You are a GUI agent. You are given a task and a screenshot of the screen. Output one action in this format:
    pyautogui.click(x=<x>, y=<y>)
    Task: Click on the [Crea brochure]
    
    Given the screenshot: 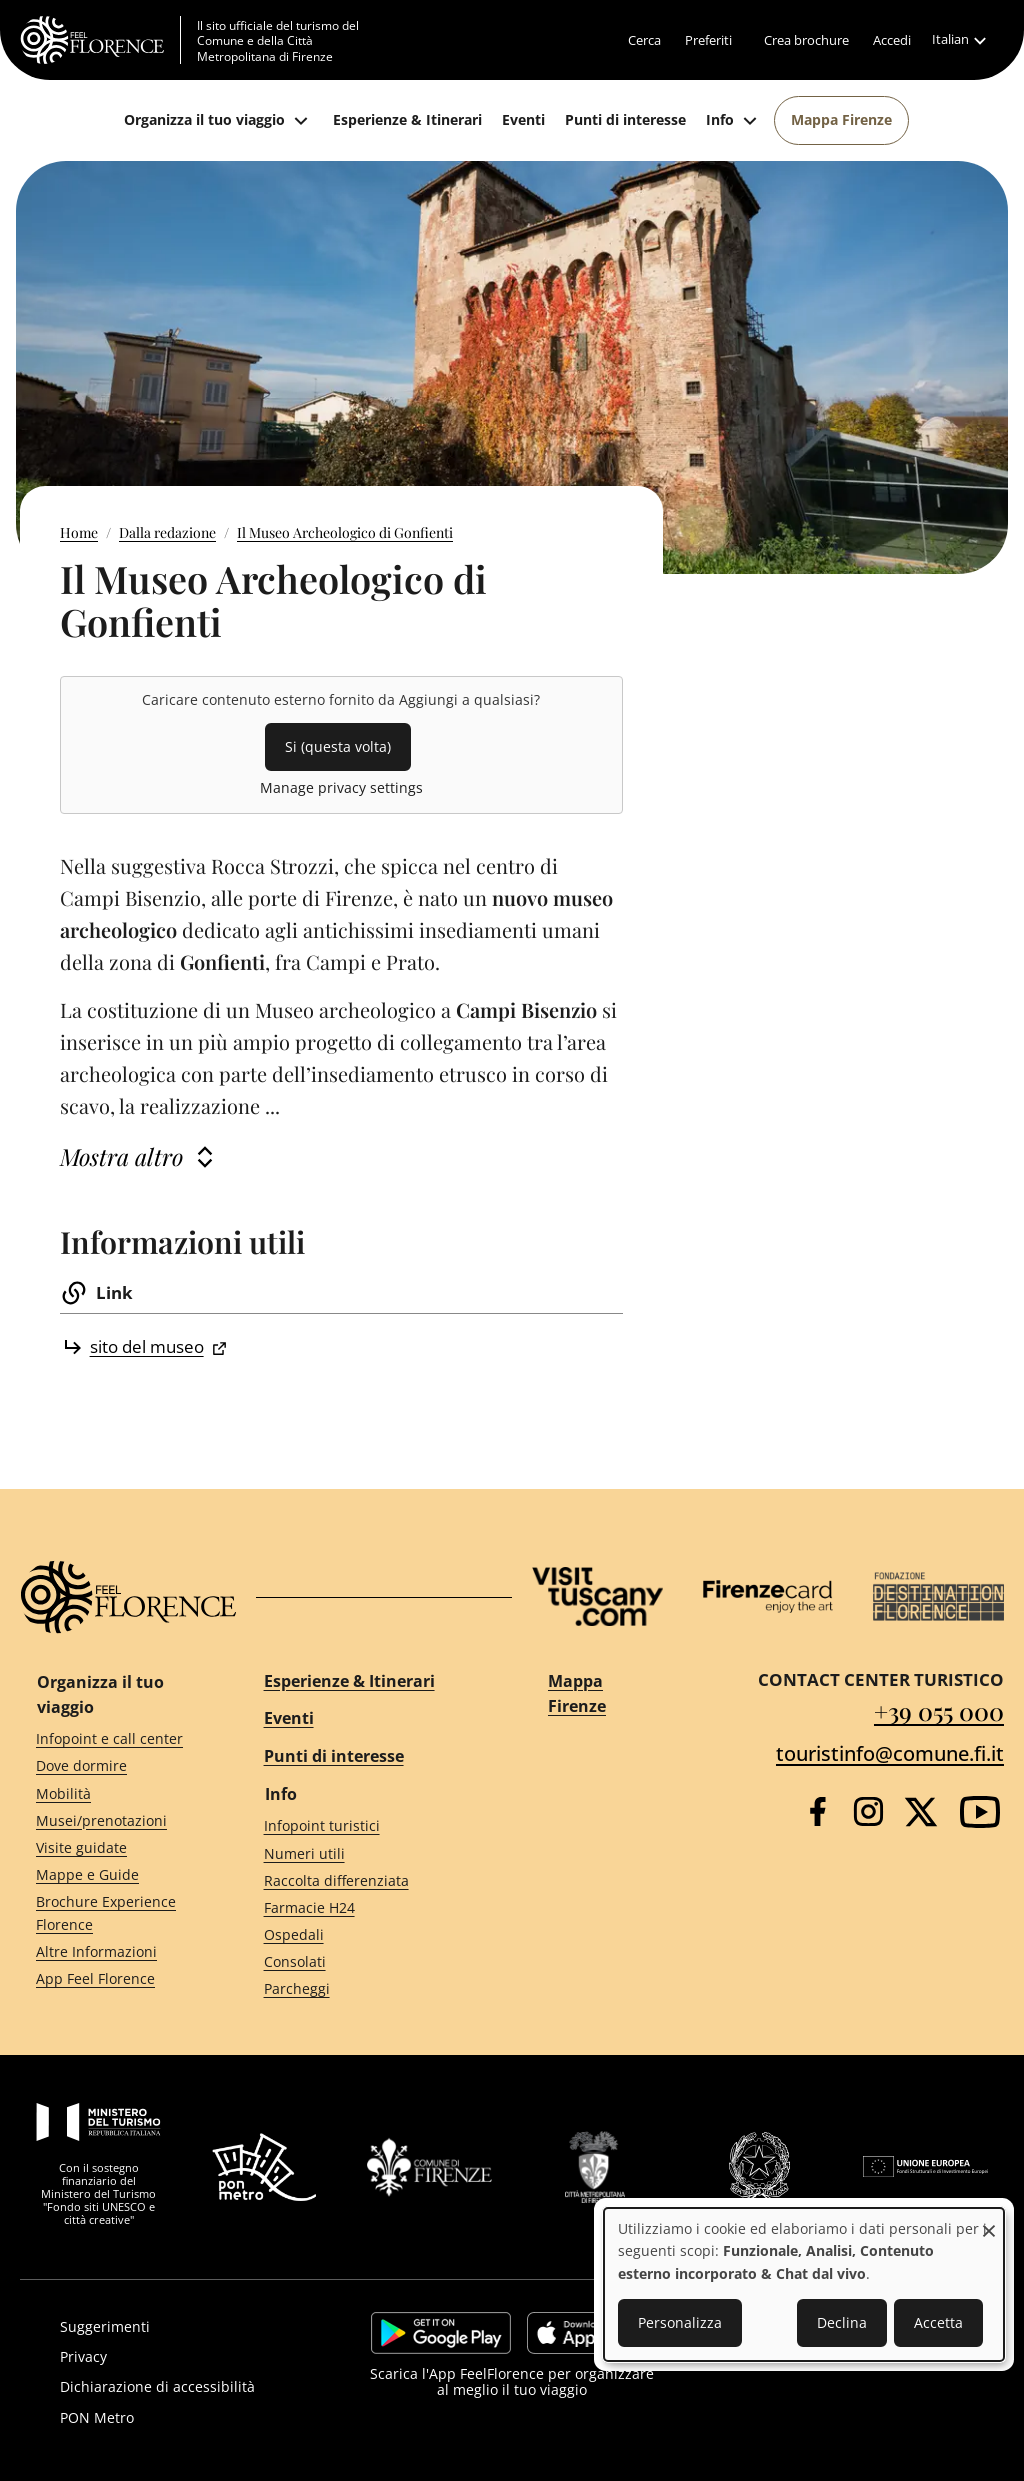 What is the action you would take?
    pyautogui.click(x=806, y=40)
    